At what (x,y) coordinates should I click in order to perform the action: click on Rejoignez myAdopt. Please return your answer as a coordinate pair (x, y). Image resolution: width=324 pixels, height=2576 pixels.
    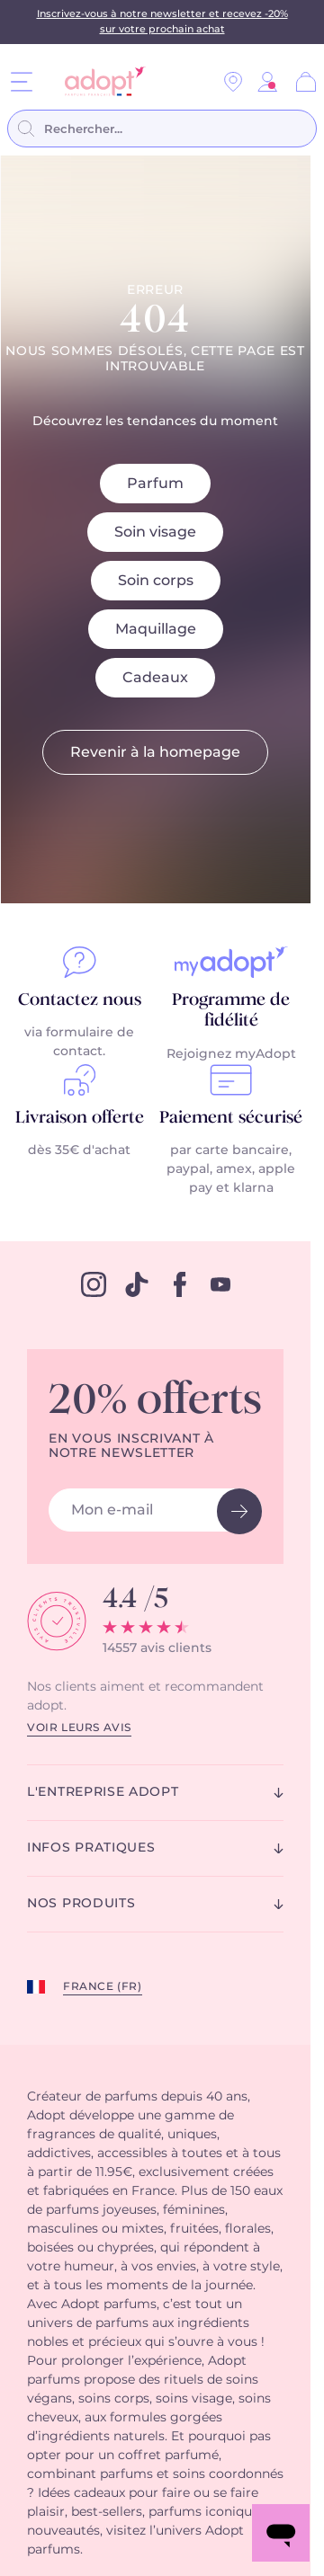
    Looking at the image, I should click on (231, 1054).